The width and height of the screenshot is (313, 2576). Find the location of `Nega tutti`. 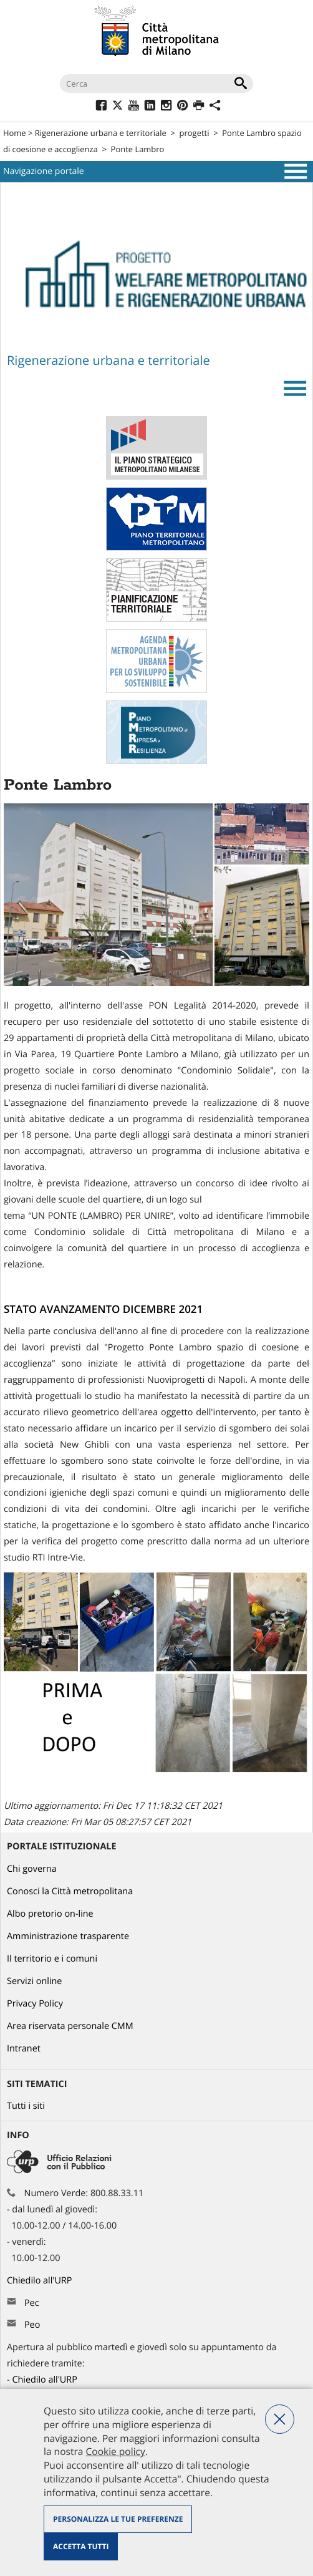

Nega tutti is located at coordinates (279, 2419).